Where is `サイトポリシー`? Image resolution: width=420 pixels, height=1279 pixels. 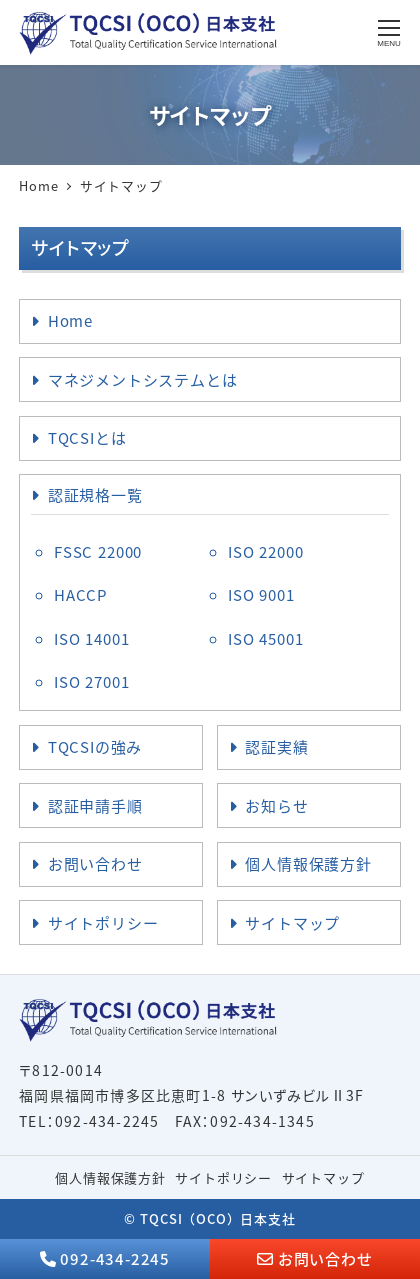
サイトポリシー is located at coordinates (103, 922).